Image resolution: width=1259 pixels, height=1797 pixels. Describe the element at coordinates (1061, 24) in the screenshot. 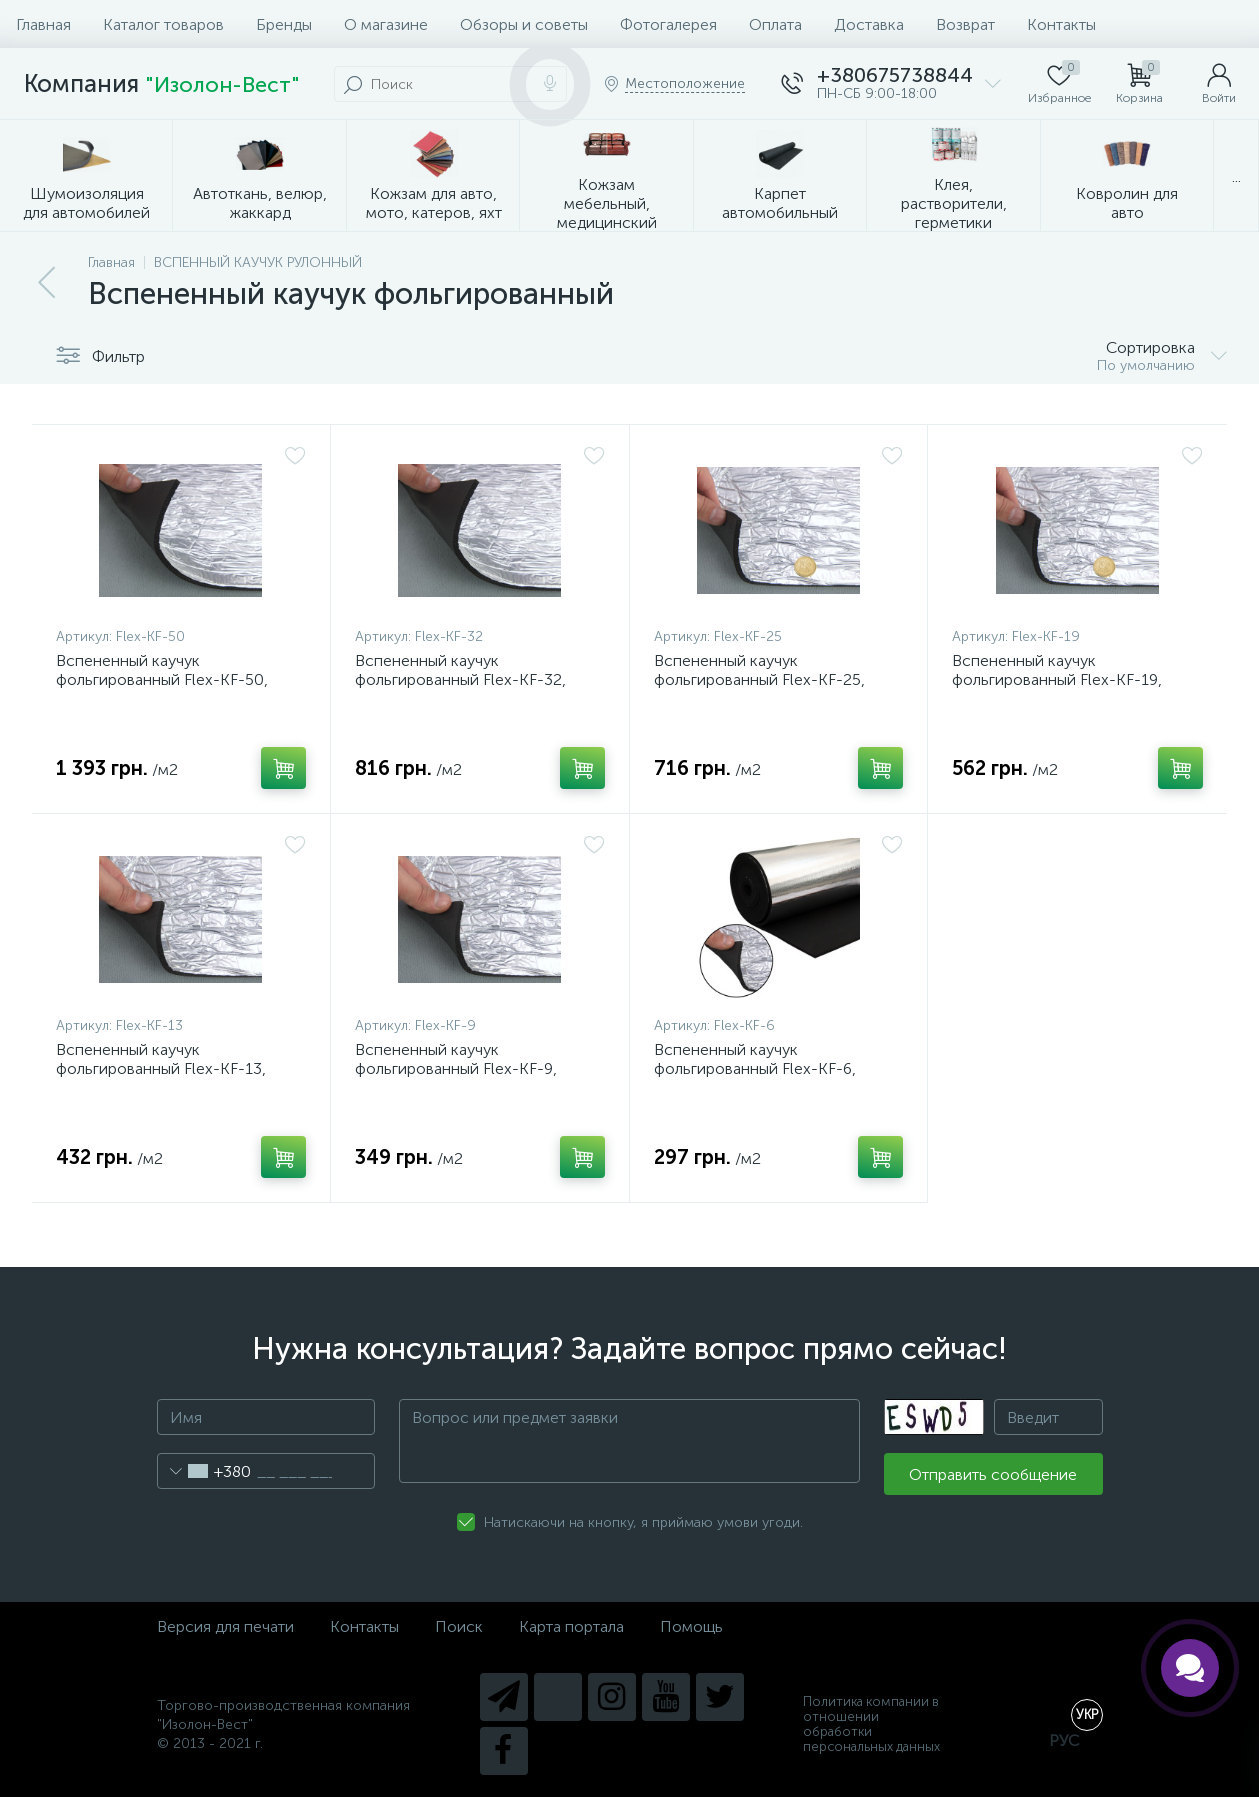

I see `Контакты` at that location.